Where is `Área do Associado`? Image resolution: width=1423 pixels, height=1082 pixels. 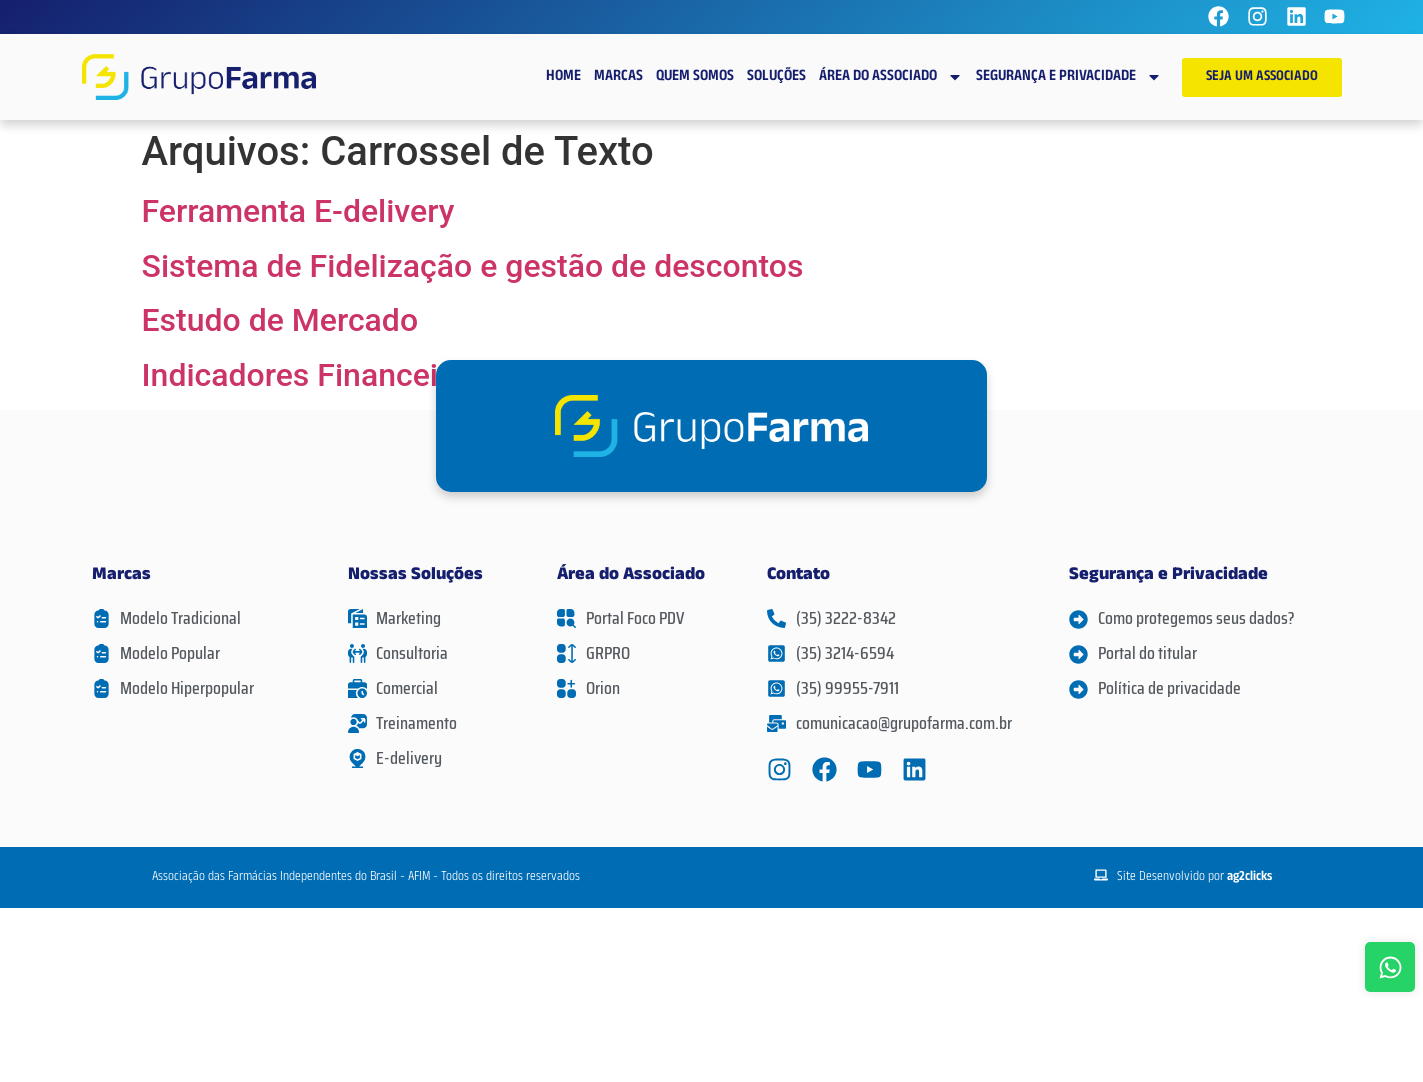 Área do Associado is located at coordinates (891, 77).